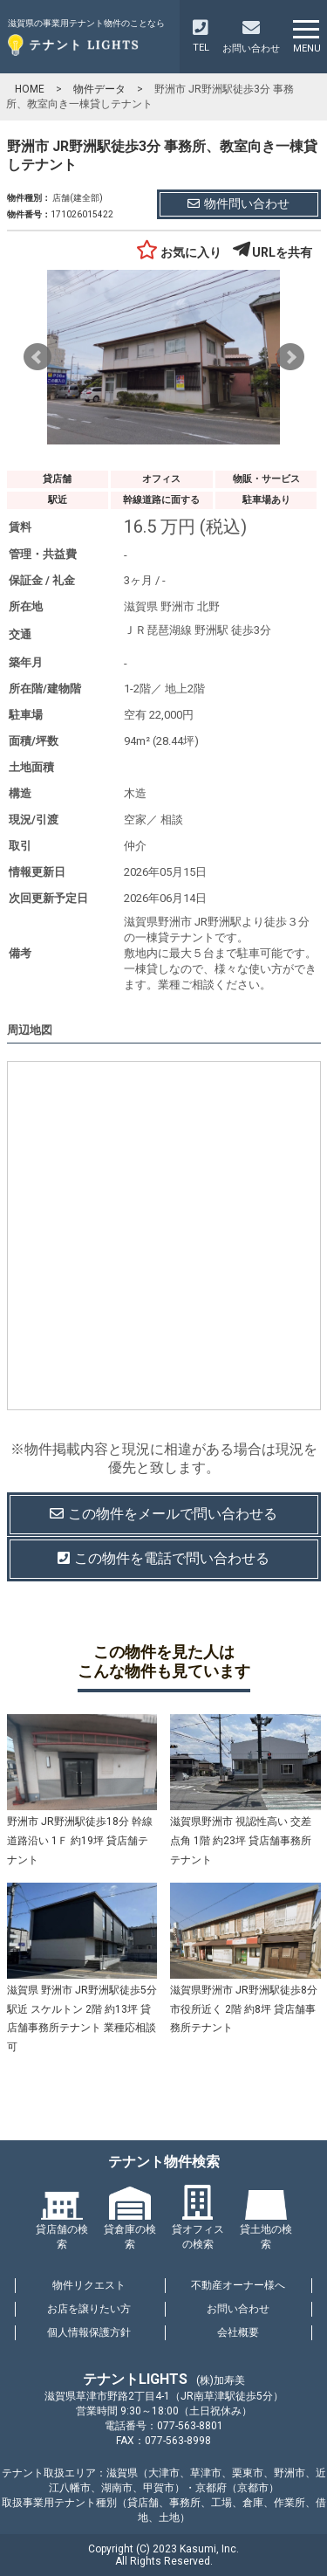 This screenshot has width=327, height=2576. Describe the element at coordinates (89, 2332) in the screenshot. I see `個人情報保護方針` at that location.